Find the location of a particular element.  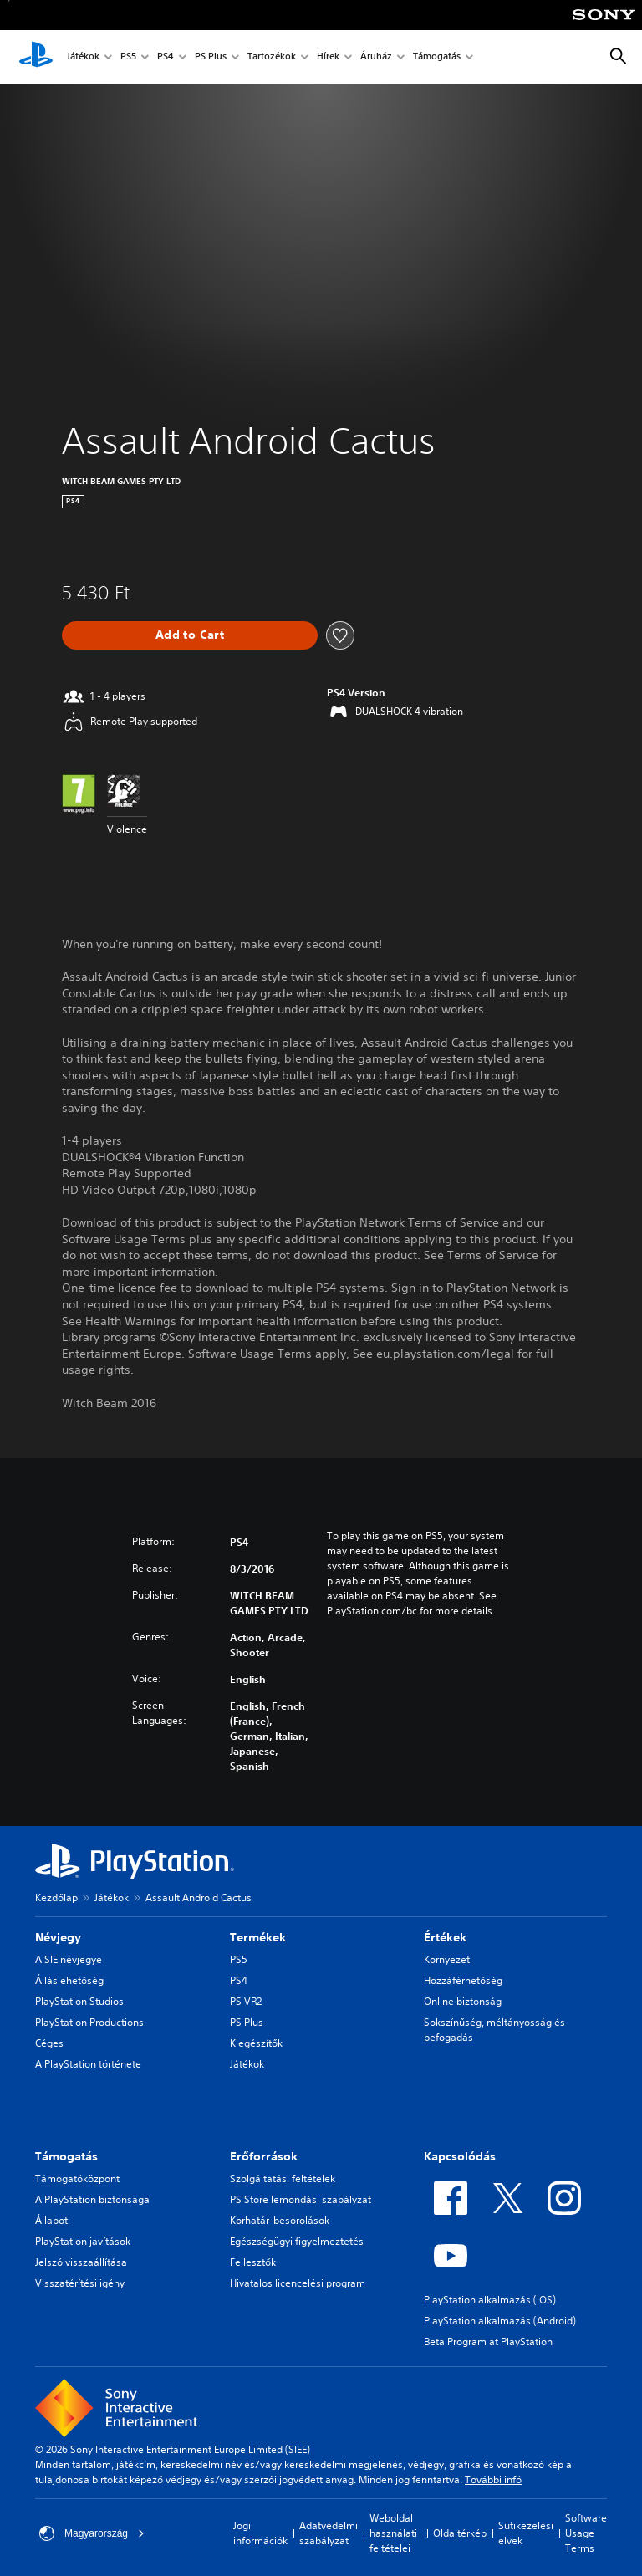

Álláslehetőség is located at coordinates (69, 1980).